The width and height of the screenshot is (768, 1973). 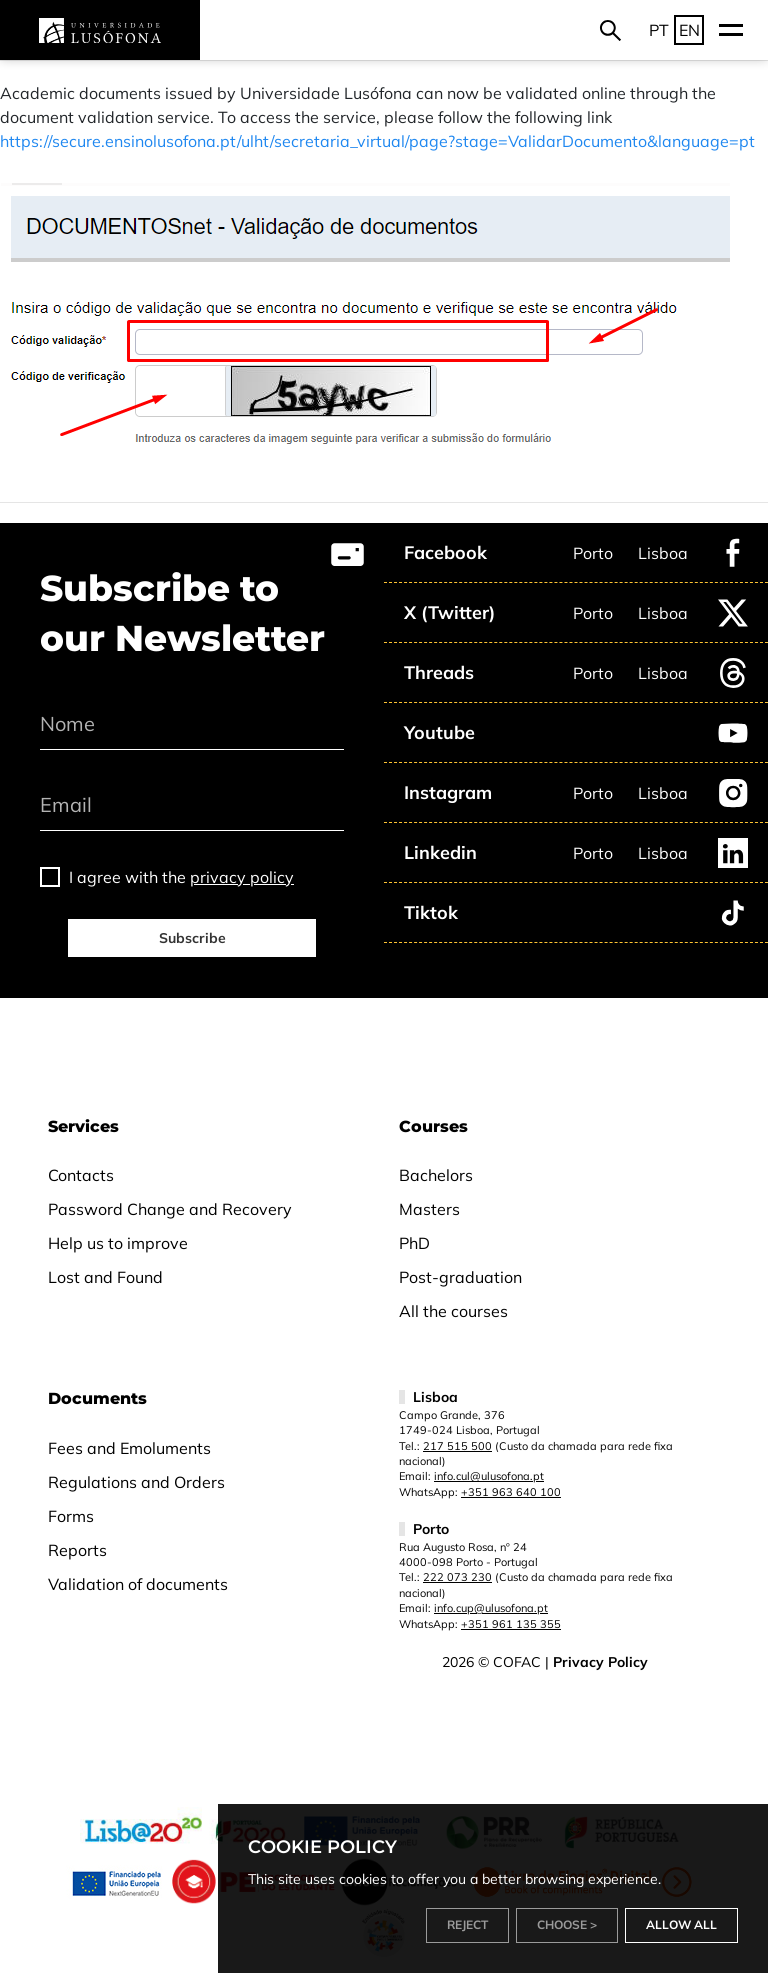 What do you see at coordinates (242, 877) in the screenshot?
I see `privacy policy` at bounding box center [242, 877].